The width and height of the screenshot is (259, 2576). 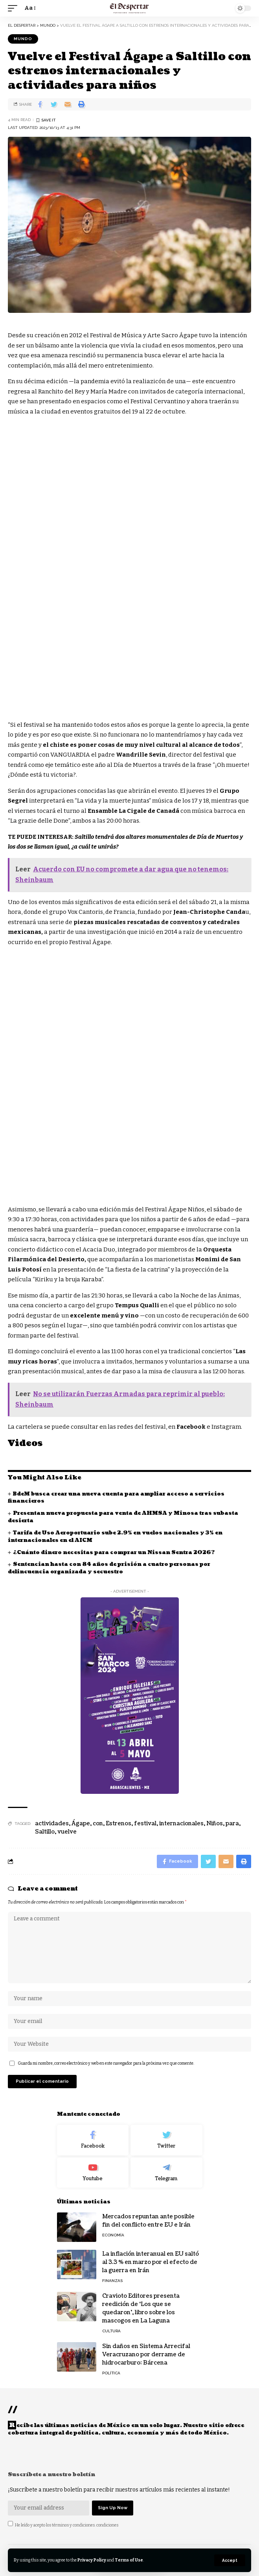 What do you see at coordinates (166, 2172) in the screenshot?
I see `[Telegram]` at bounding box center [166, 2172].